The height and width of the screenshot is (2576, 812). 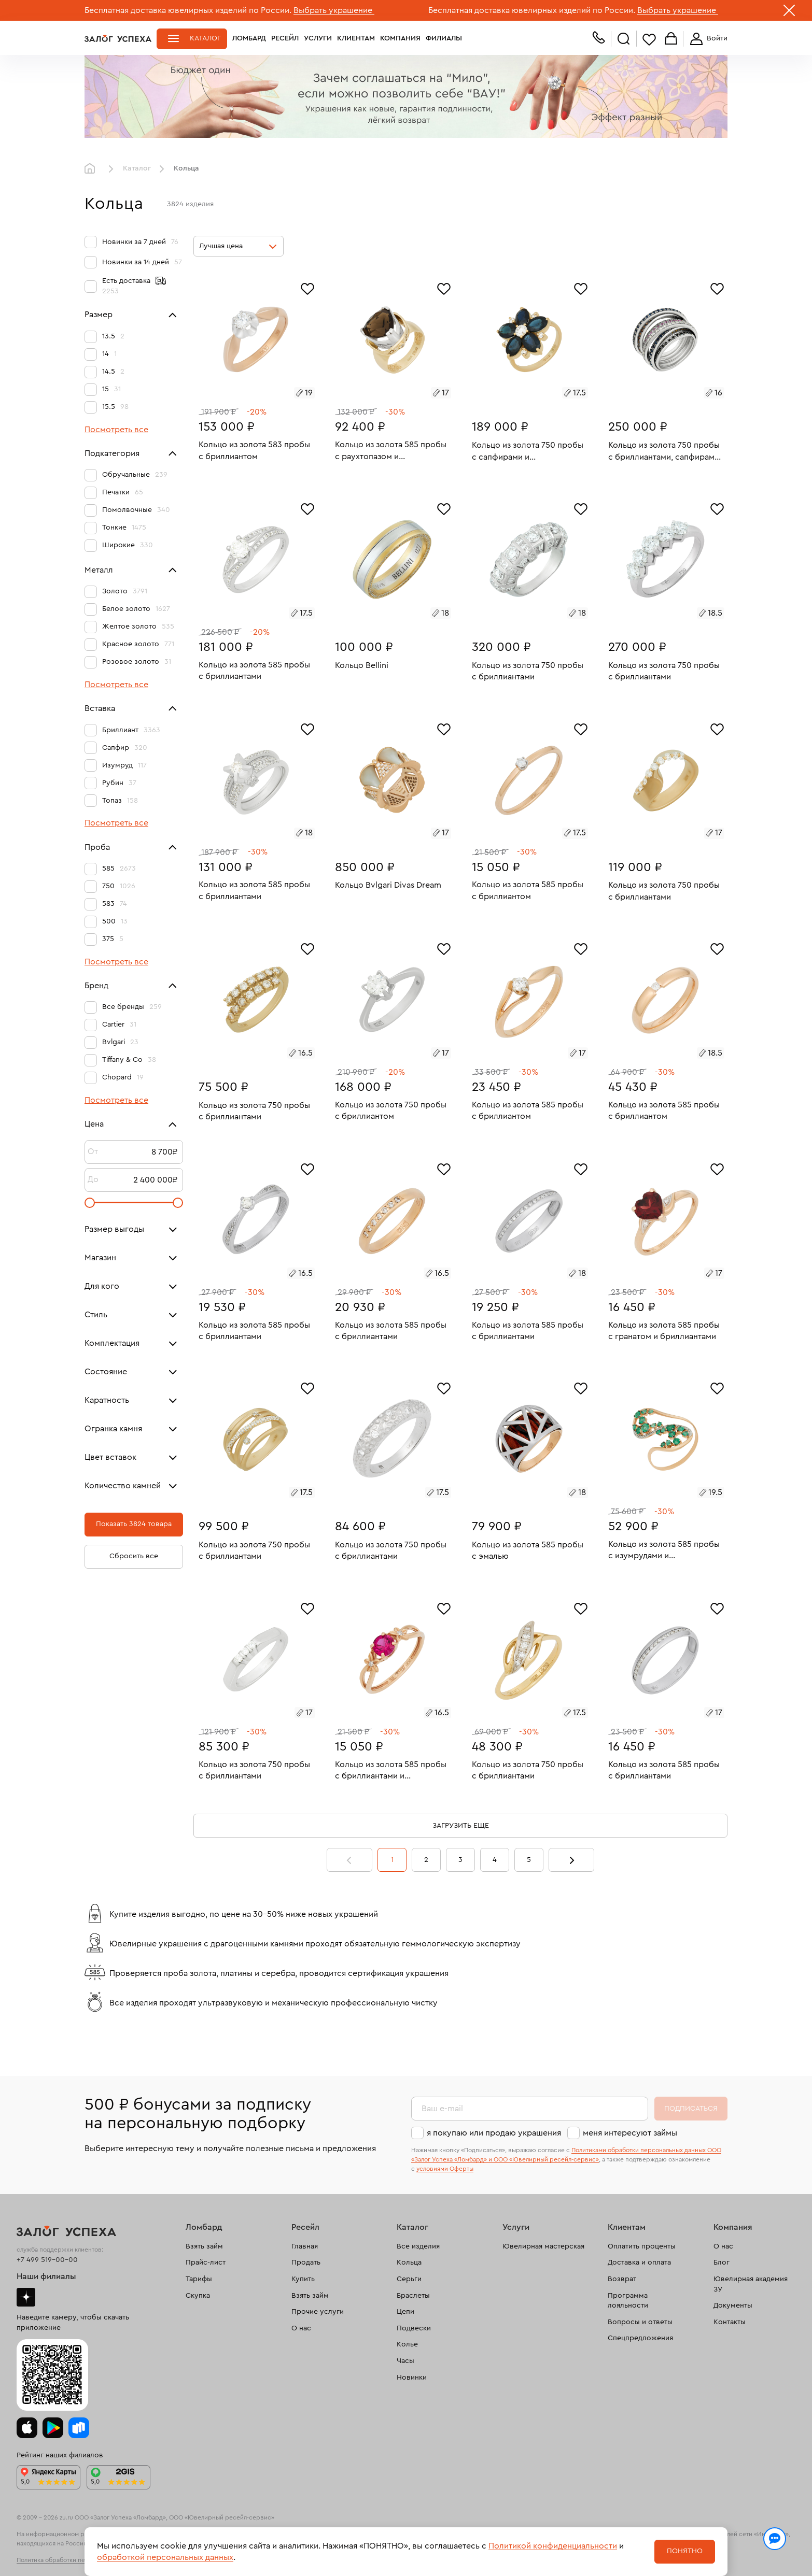 What do you see at coordinates (732, 2305) in the screenshot?
I see `Документы` at bounding box center [732, 2305].